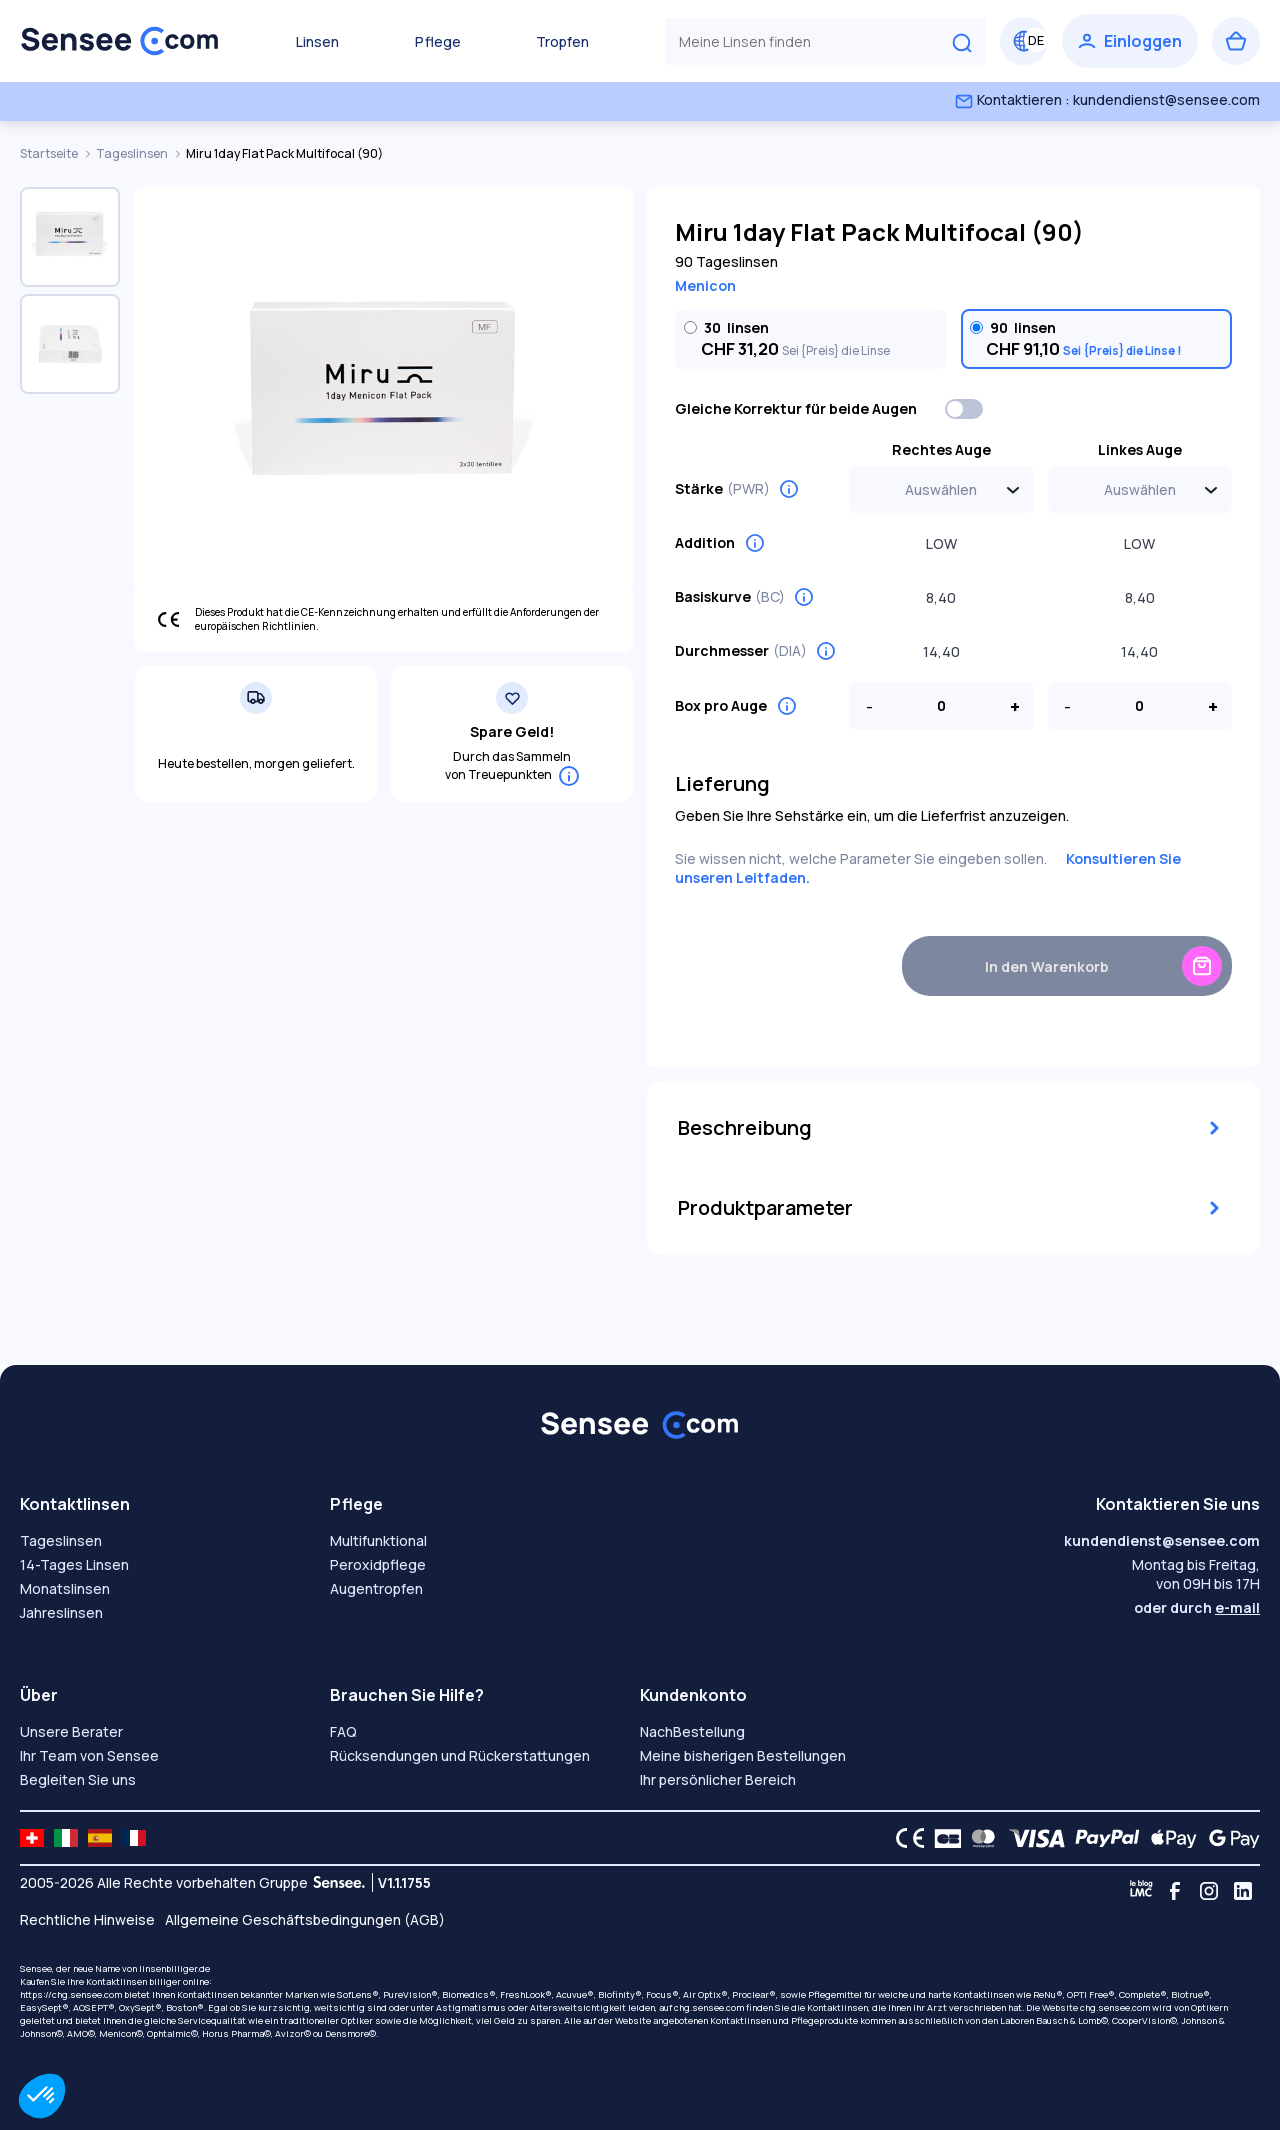 The width and height of the screenshot is (1280, 2130). Describe the element at coordinates (378, 1564) in the screenshot. I see `Peroxidpflege` at that location.